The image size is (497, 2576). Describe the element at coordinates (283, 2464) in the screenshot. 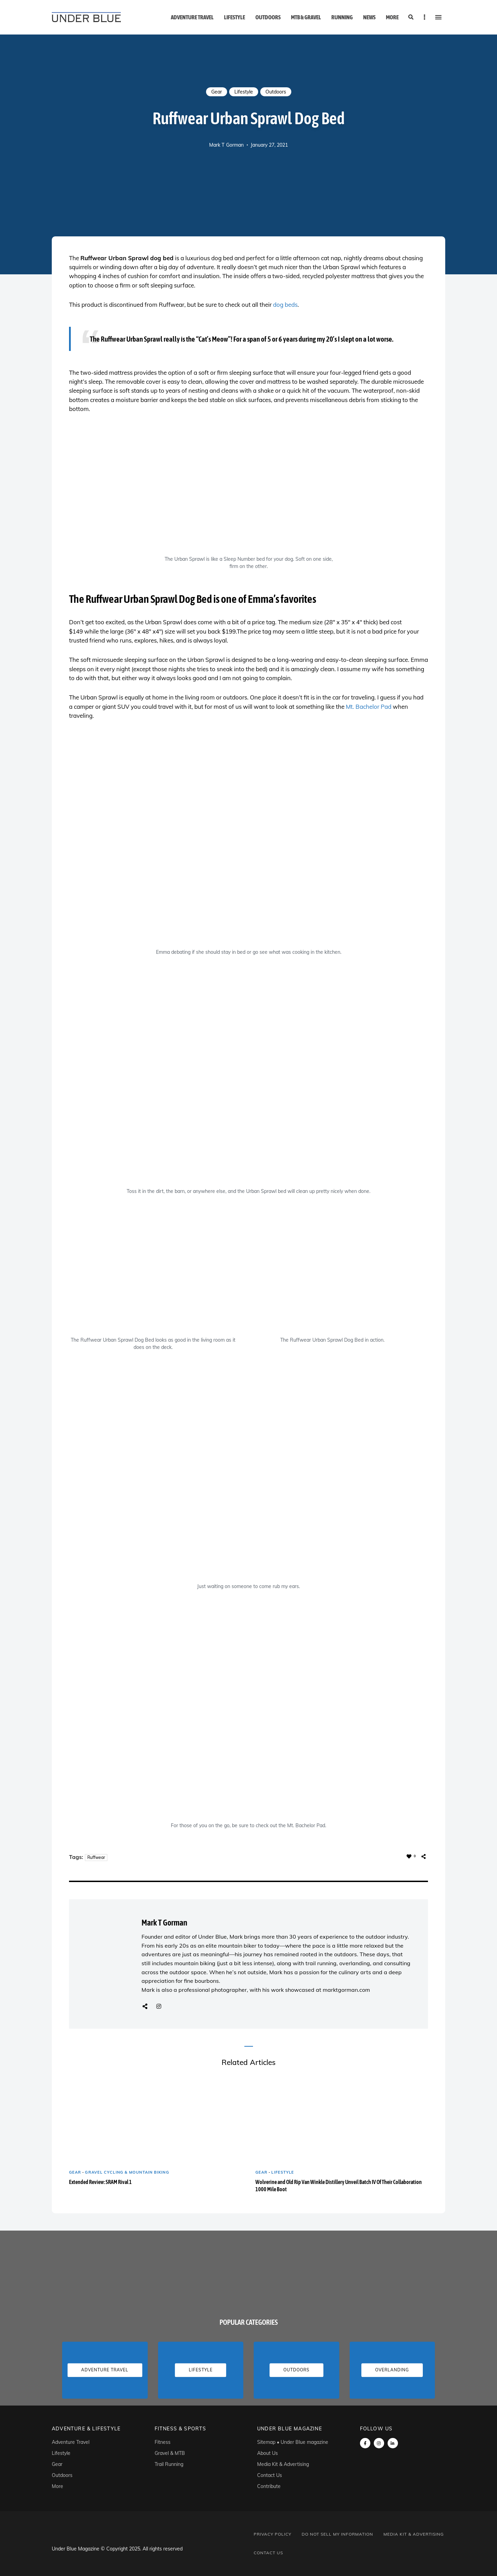

I see `Media Kit & Advertising` at that location.